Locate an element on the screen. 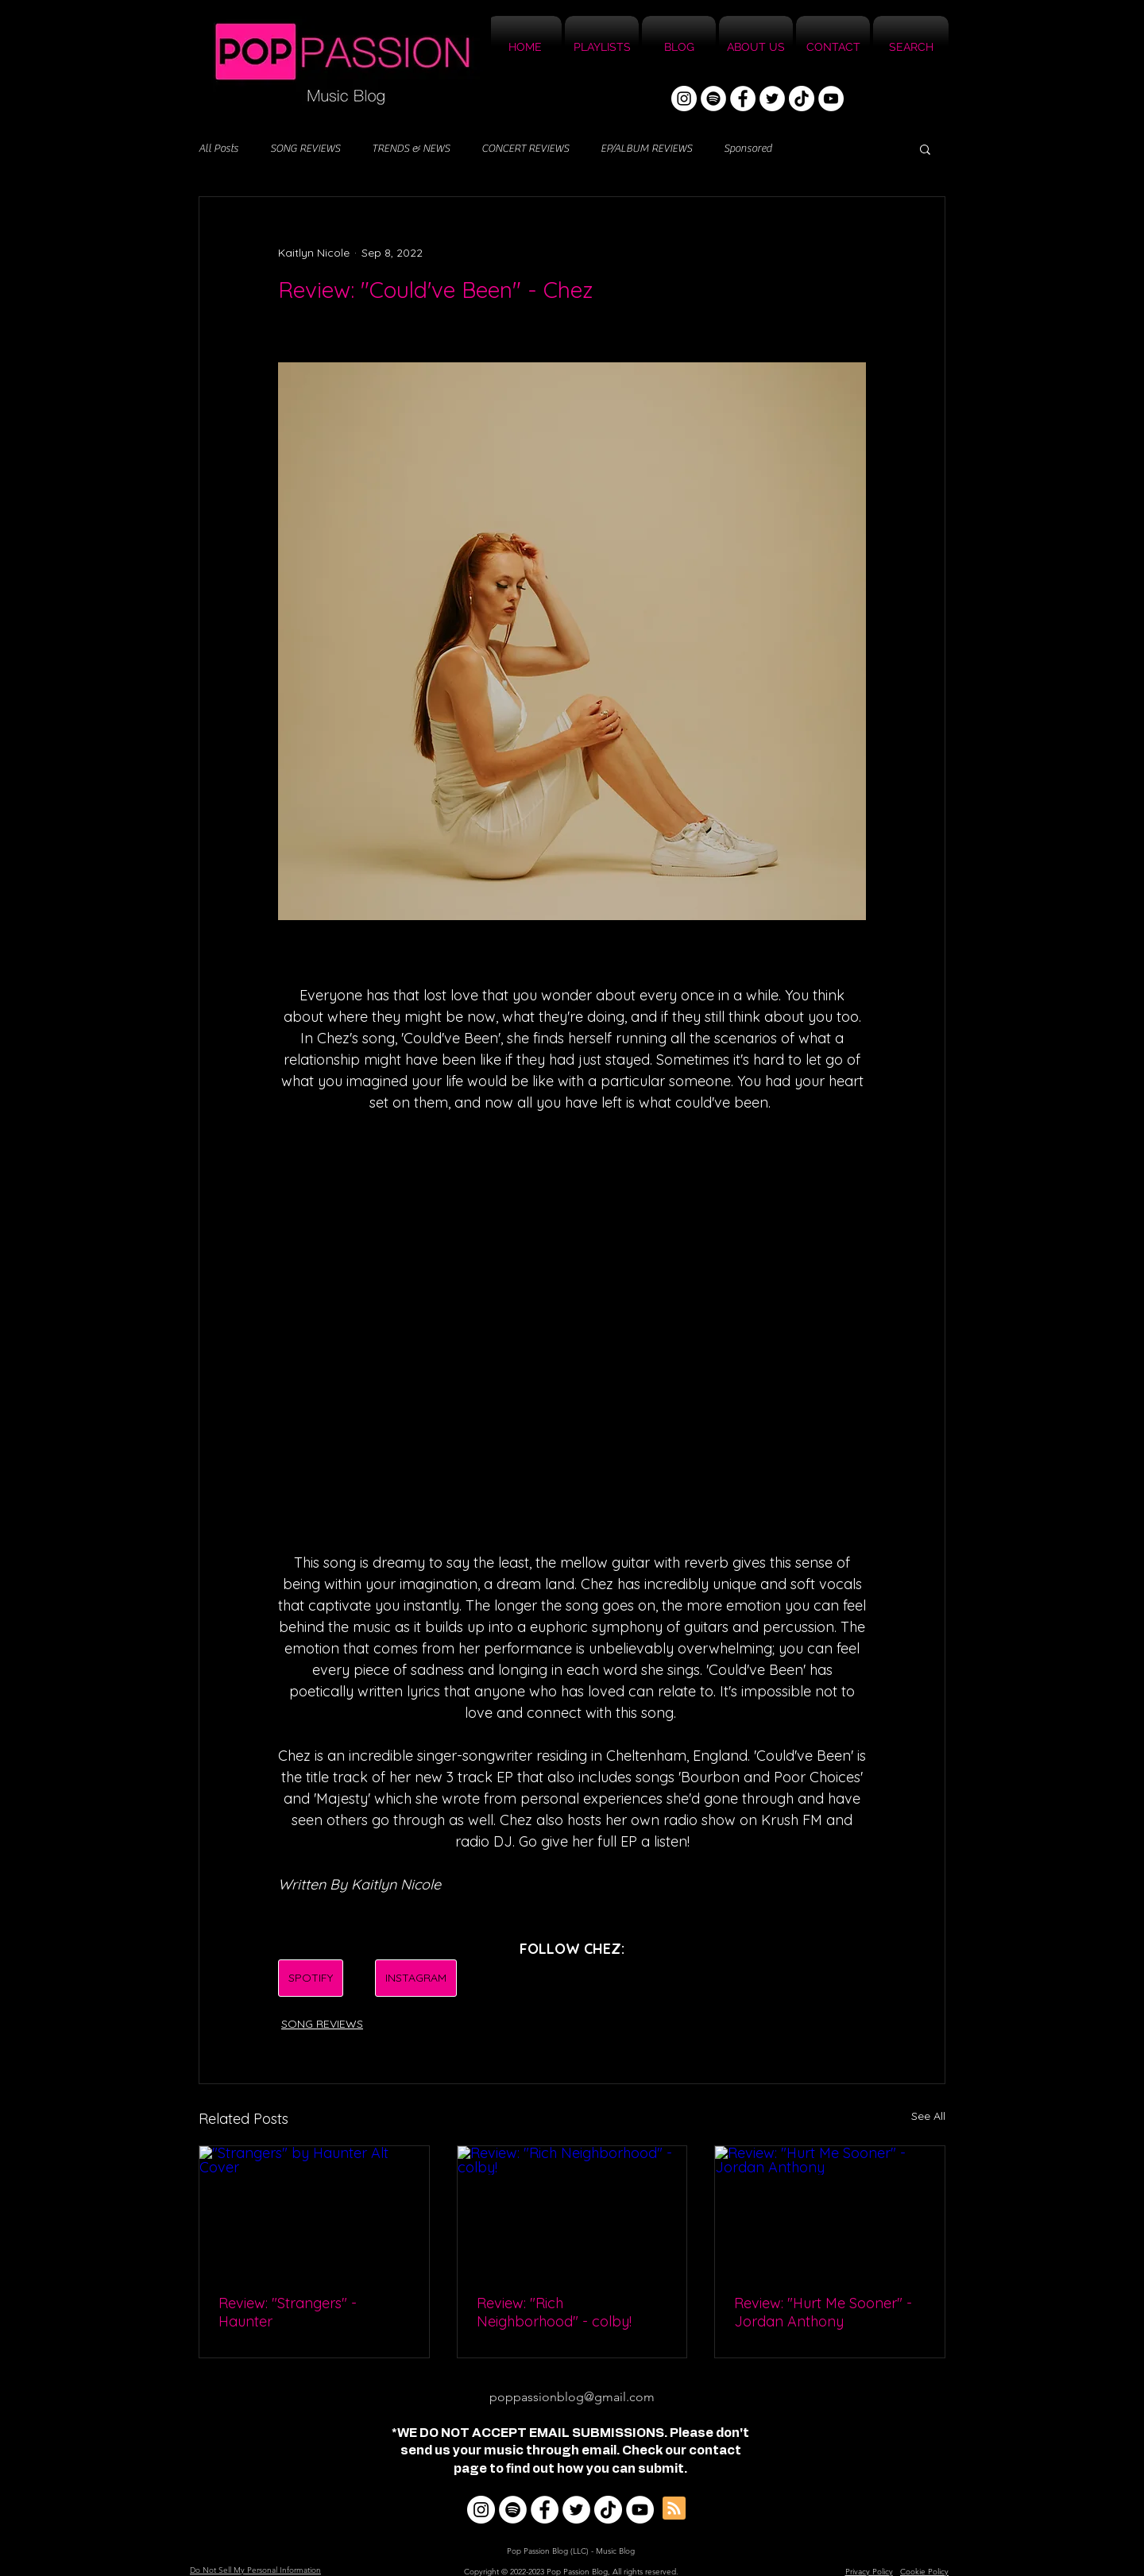 The height and width of the screenshot is (2576, 1144). ["Strangers" by Haunter Alt Cover] is located at coordinates (314, 2210).